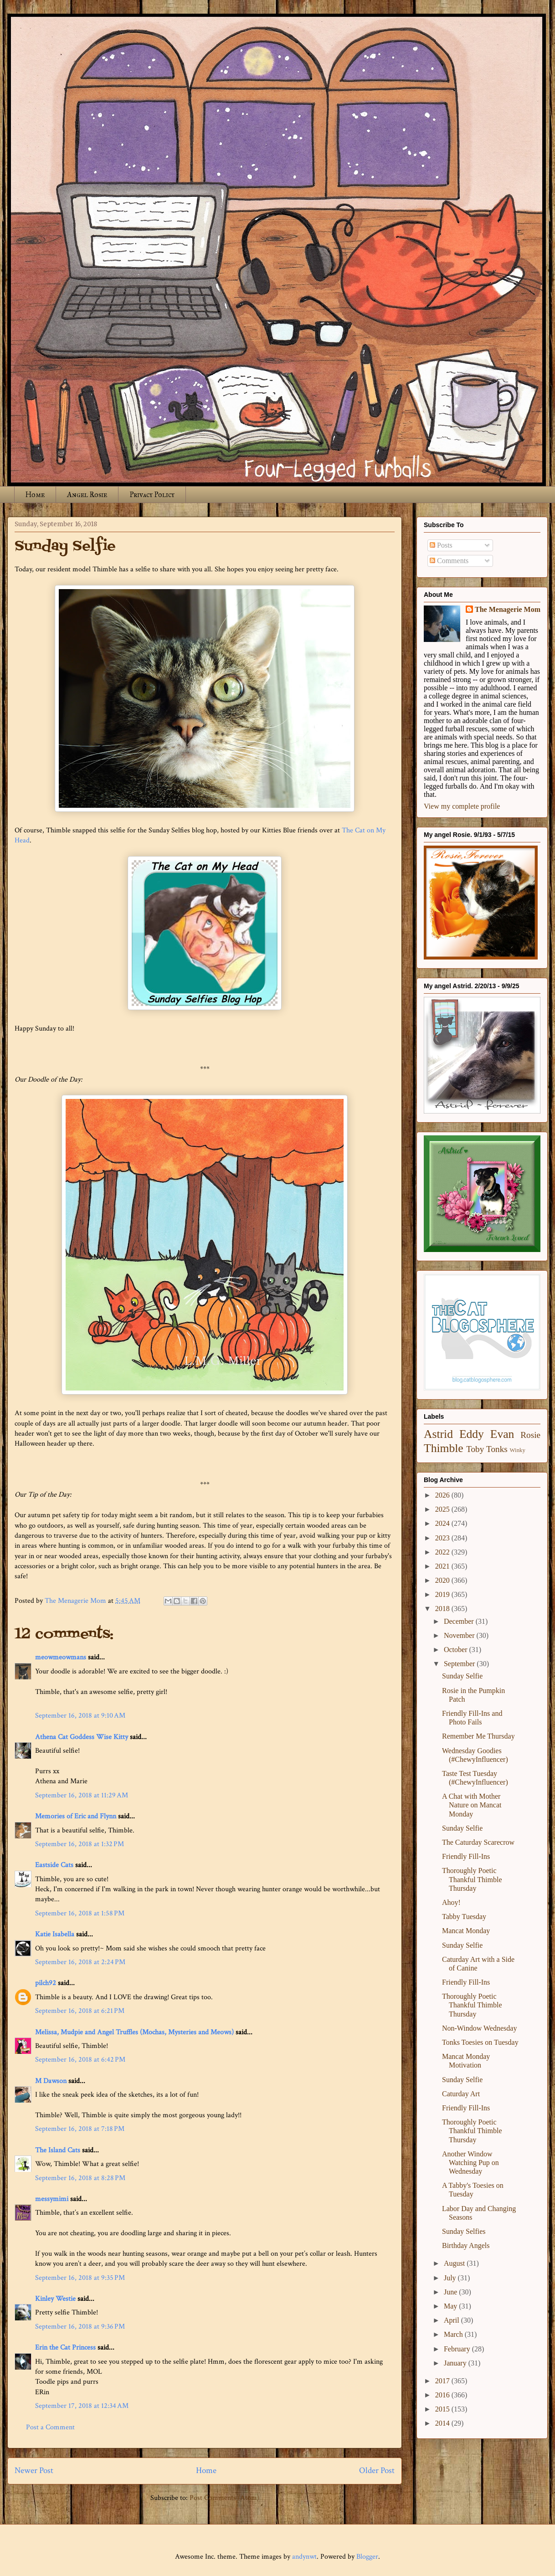  Describe the element at coordinates (451, 2292) in the screenshot. I see `June` at that location.